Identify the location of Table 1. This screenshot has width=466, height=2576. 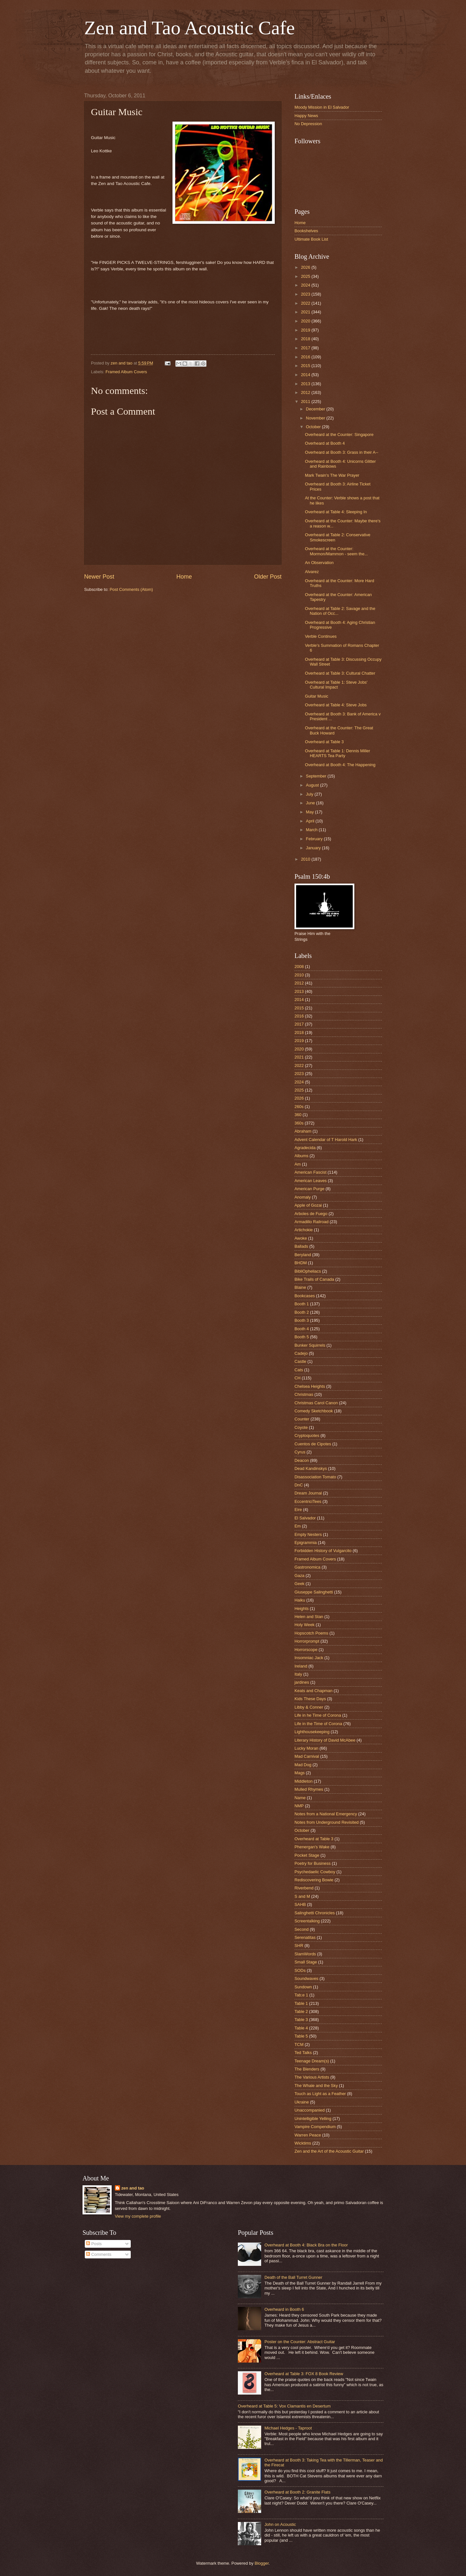
(301, 2003).